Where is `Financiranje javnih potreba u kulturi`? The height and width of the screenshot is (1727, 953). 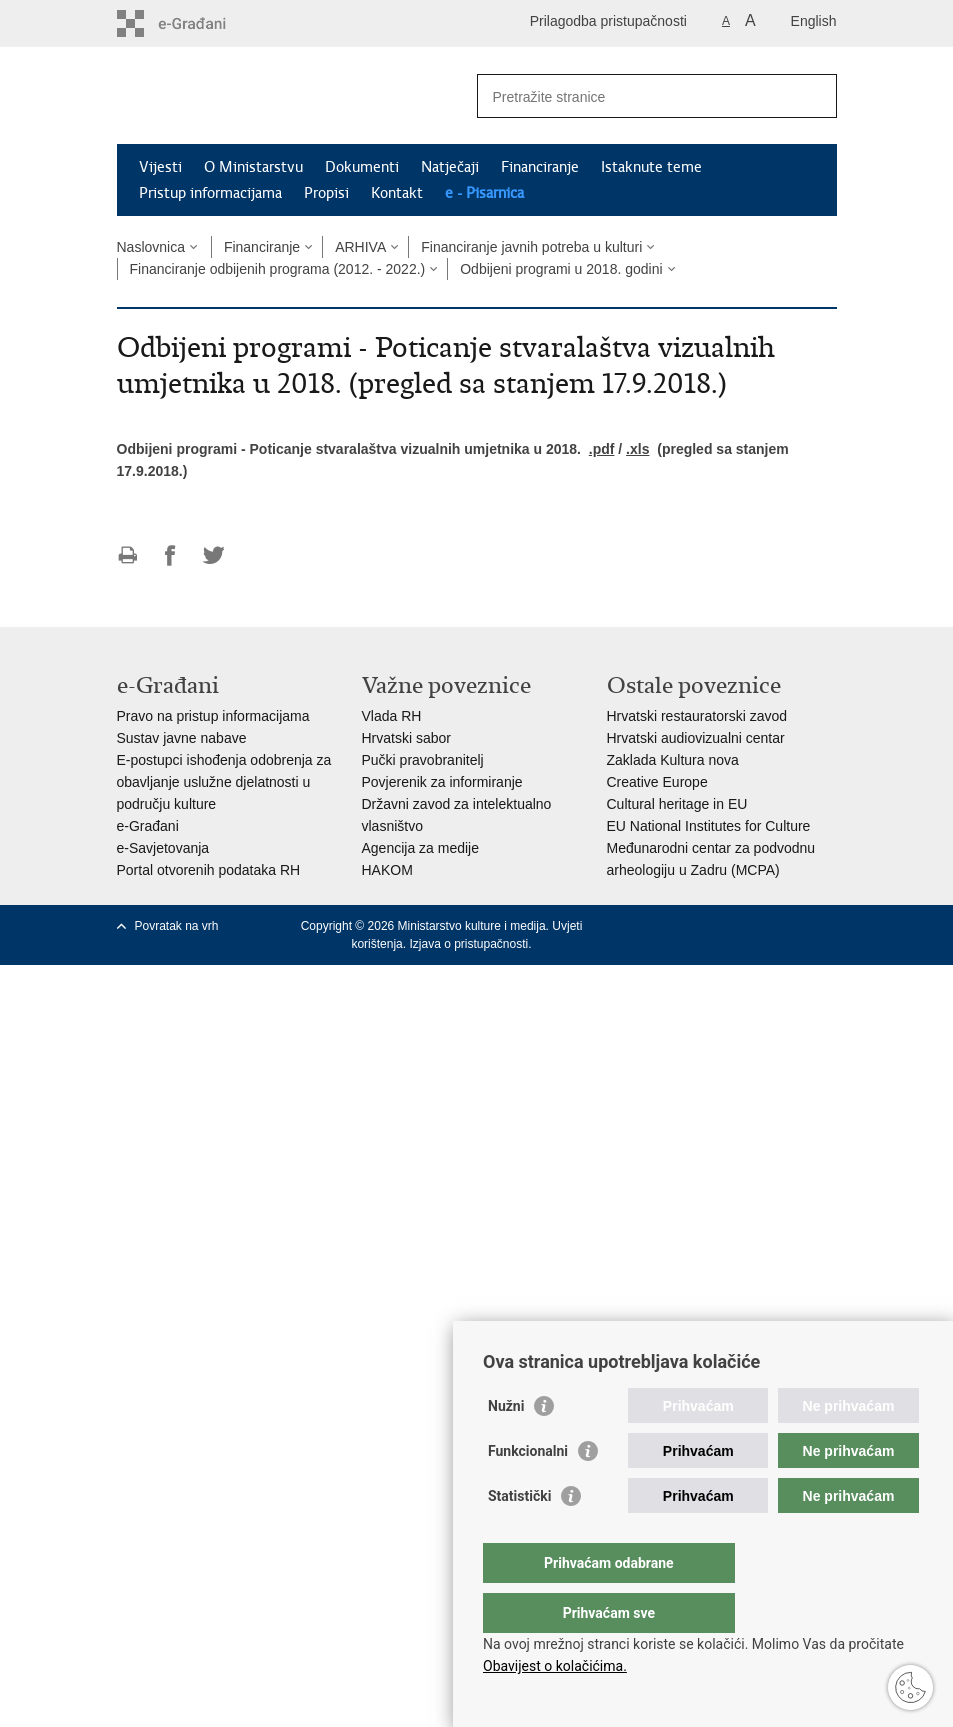 Financiranje javnih potreba u kulturi is located at coordinates (531, 247).